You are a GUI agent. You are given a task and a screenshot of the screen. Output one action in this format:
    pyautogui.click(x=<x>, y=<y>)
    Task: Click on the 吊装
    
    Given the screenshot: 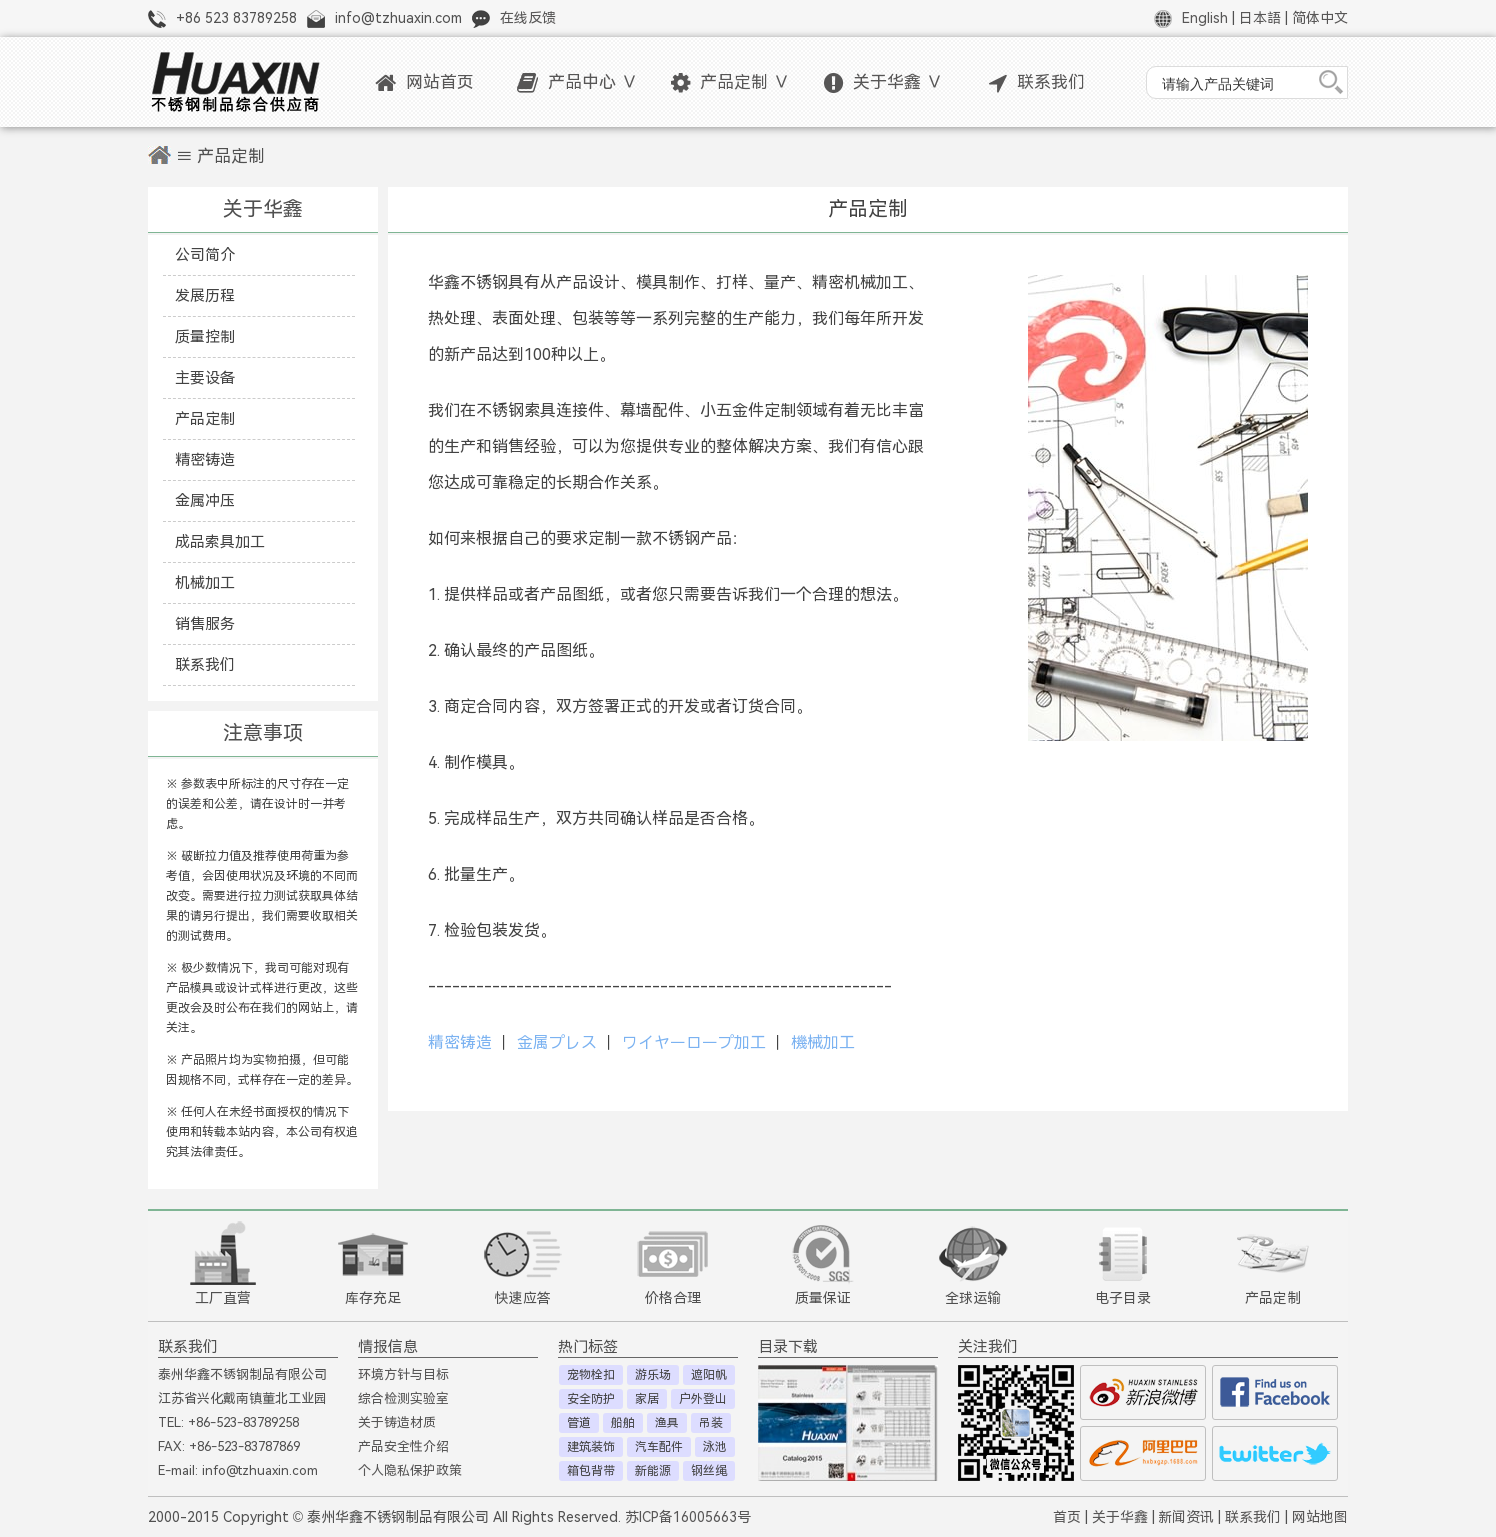 What is the action you would take?
    pyautogui.click(x=711, y=1423)
    